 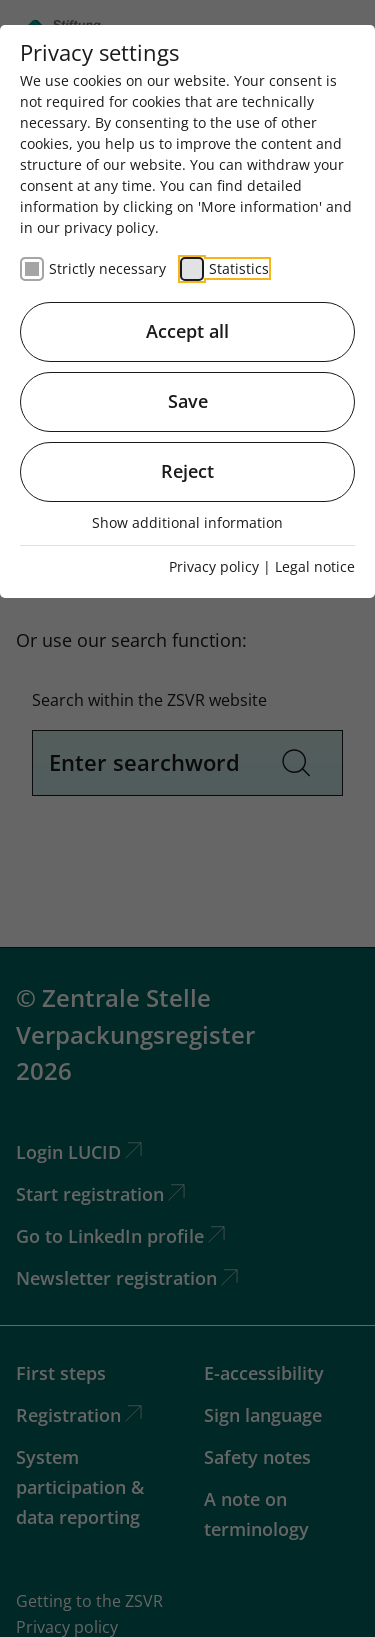 What do you see at coordinates (187, 471) in the screenshot?
I see `Reject` at bounding box center [187, 471].